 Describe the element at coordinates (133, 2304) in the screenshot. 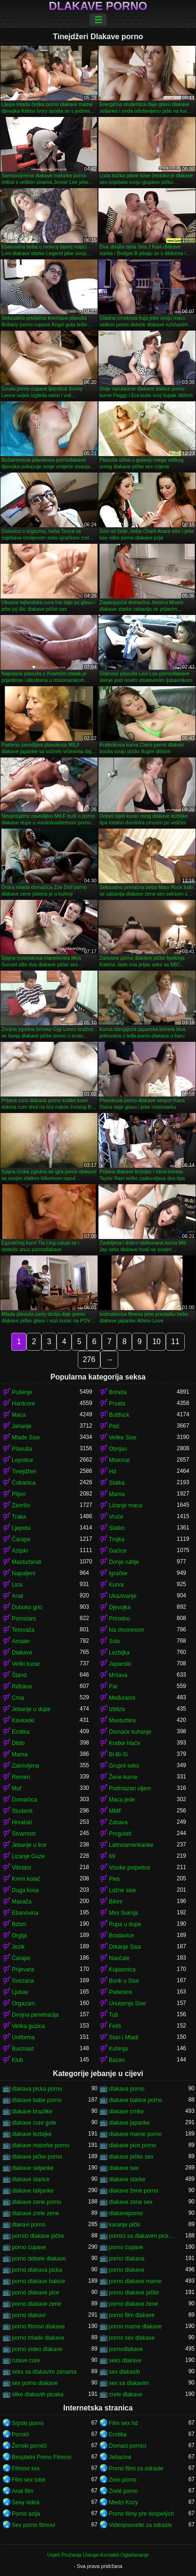

I see `porno dlakave žene` at that location.